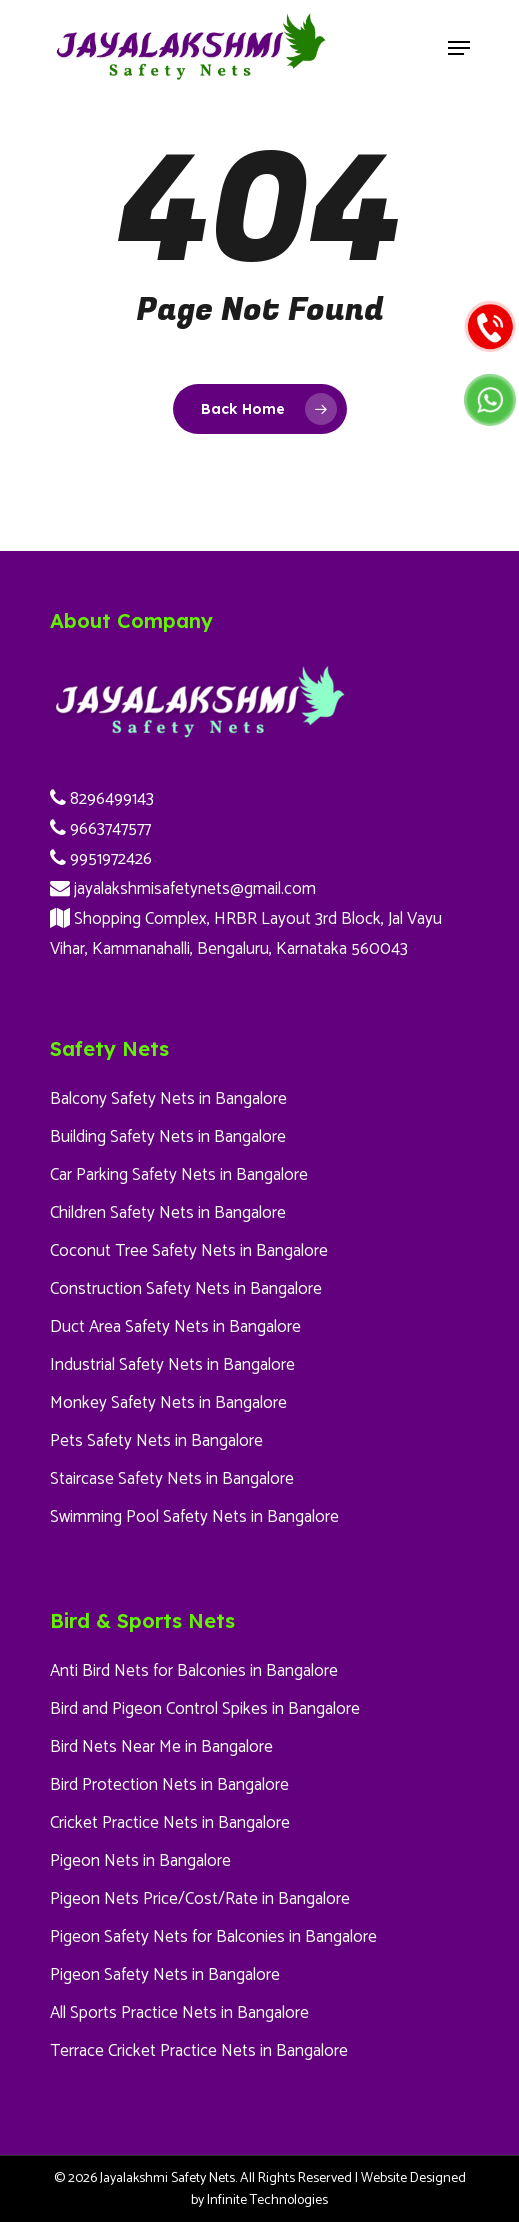  Describe the element at coordinates (170, 1823) in the screenshot. I see `Cricket Practice Nets in Bangalore` at that location.